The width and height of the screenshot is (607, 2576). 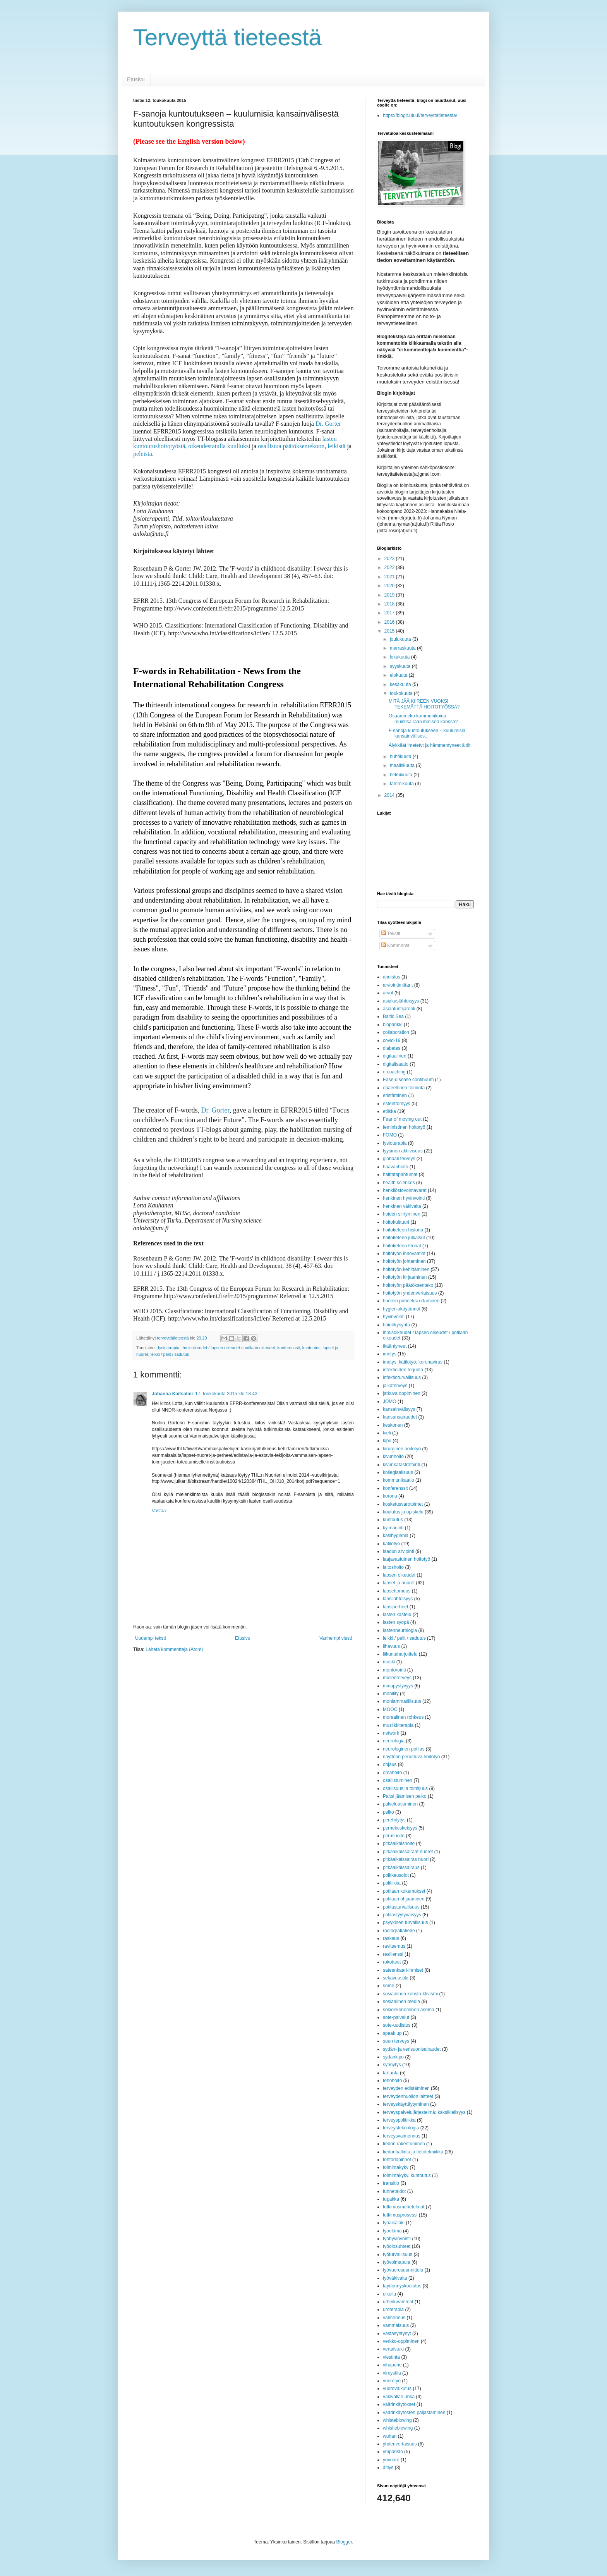 I want to click on työelämä, so click(x=392, y=2231).